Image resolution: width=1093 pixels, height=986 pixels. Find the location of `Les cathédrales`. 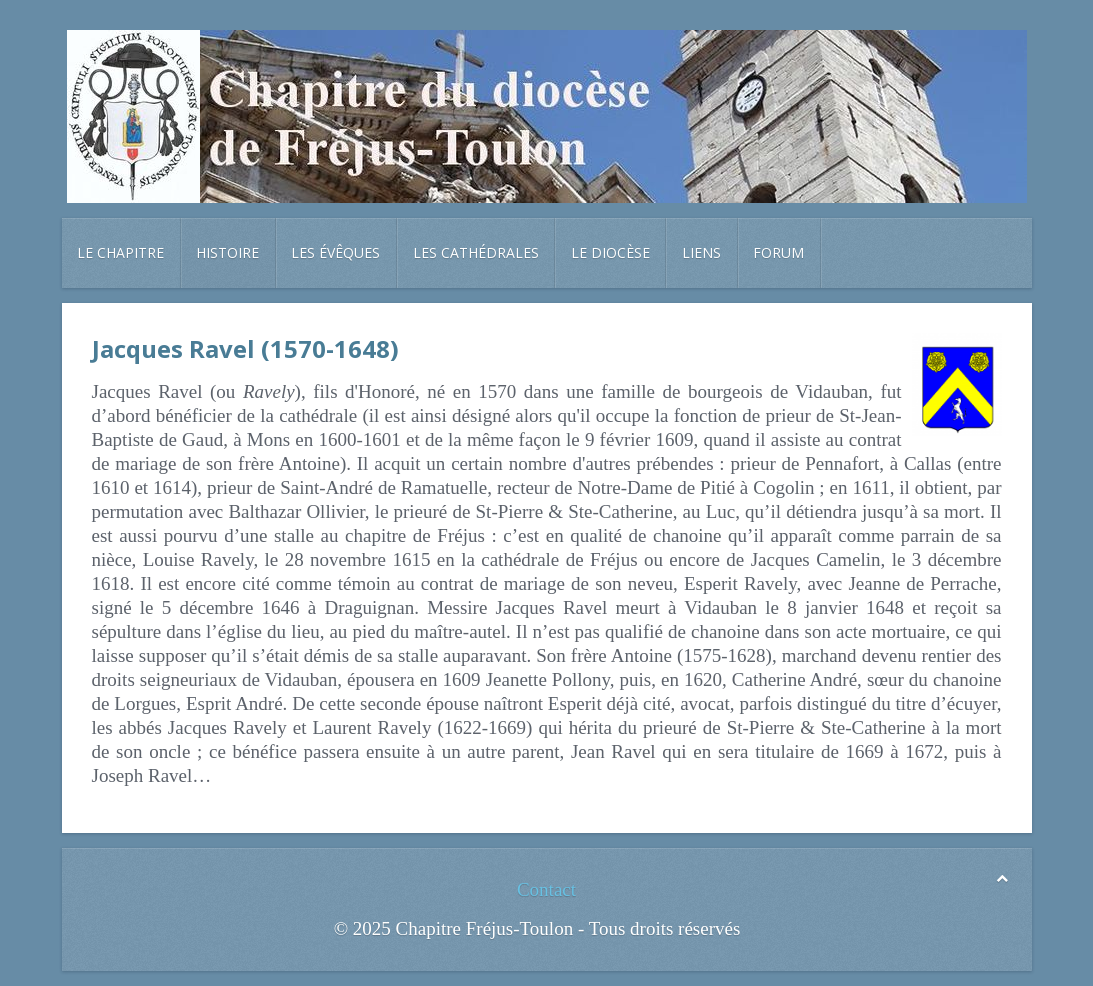

Les cathédrales is located at coordinates (476, 252).